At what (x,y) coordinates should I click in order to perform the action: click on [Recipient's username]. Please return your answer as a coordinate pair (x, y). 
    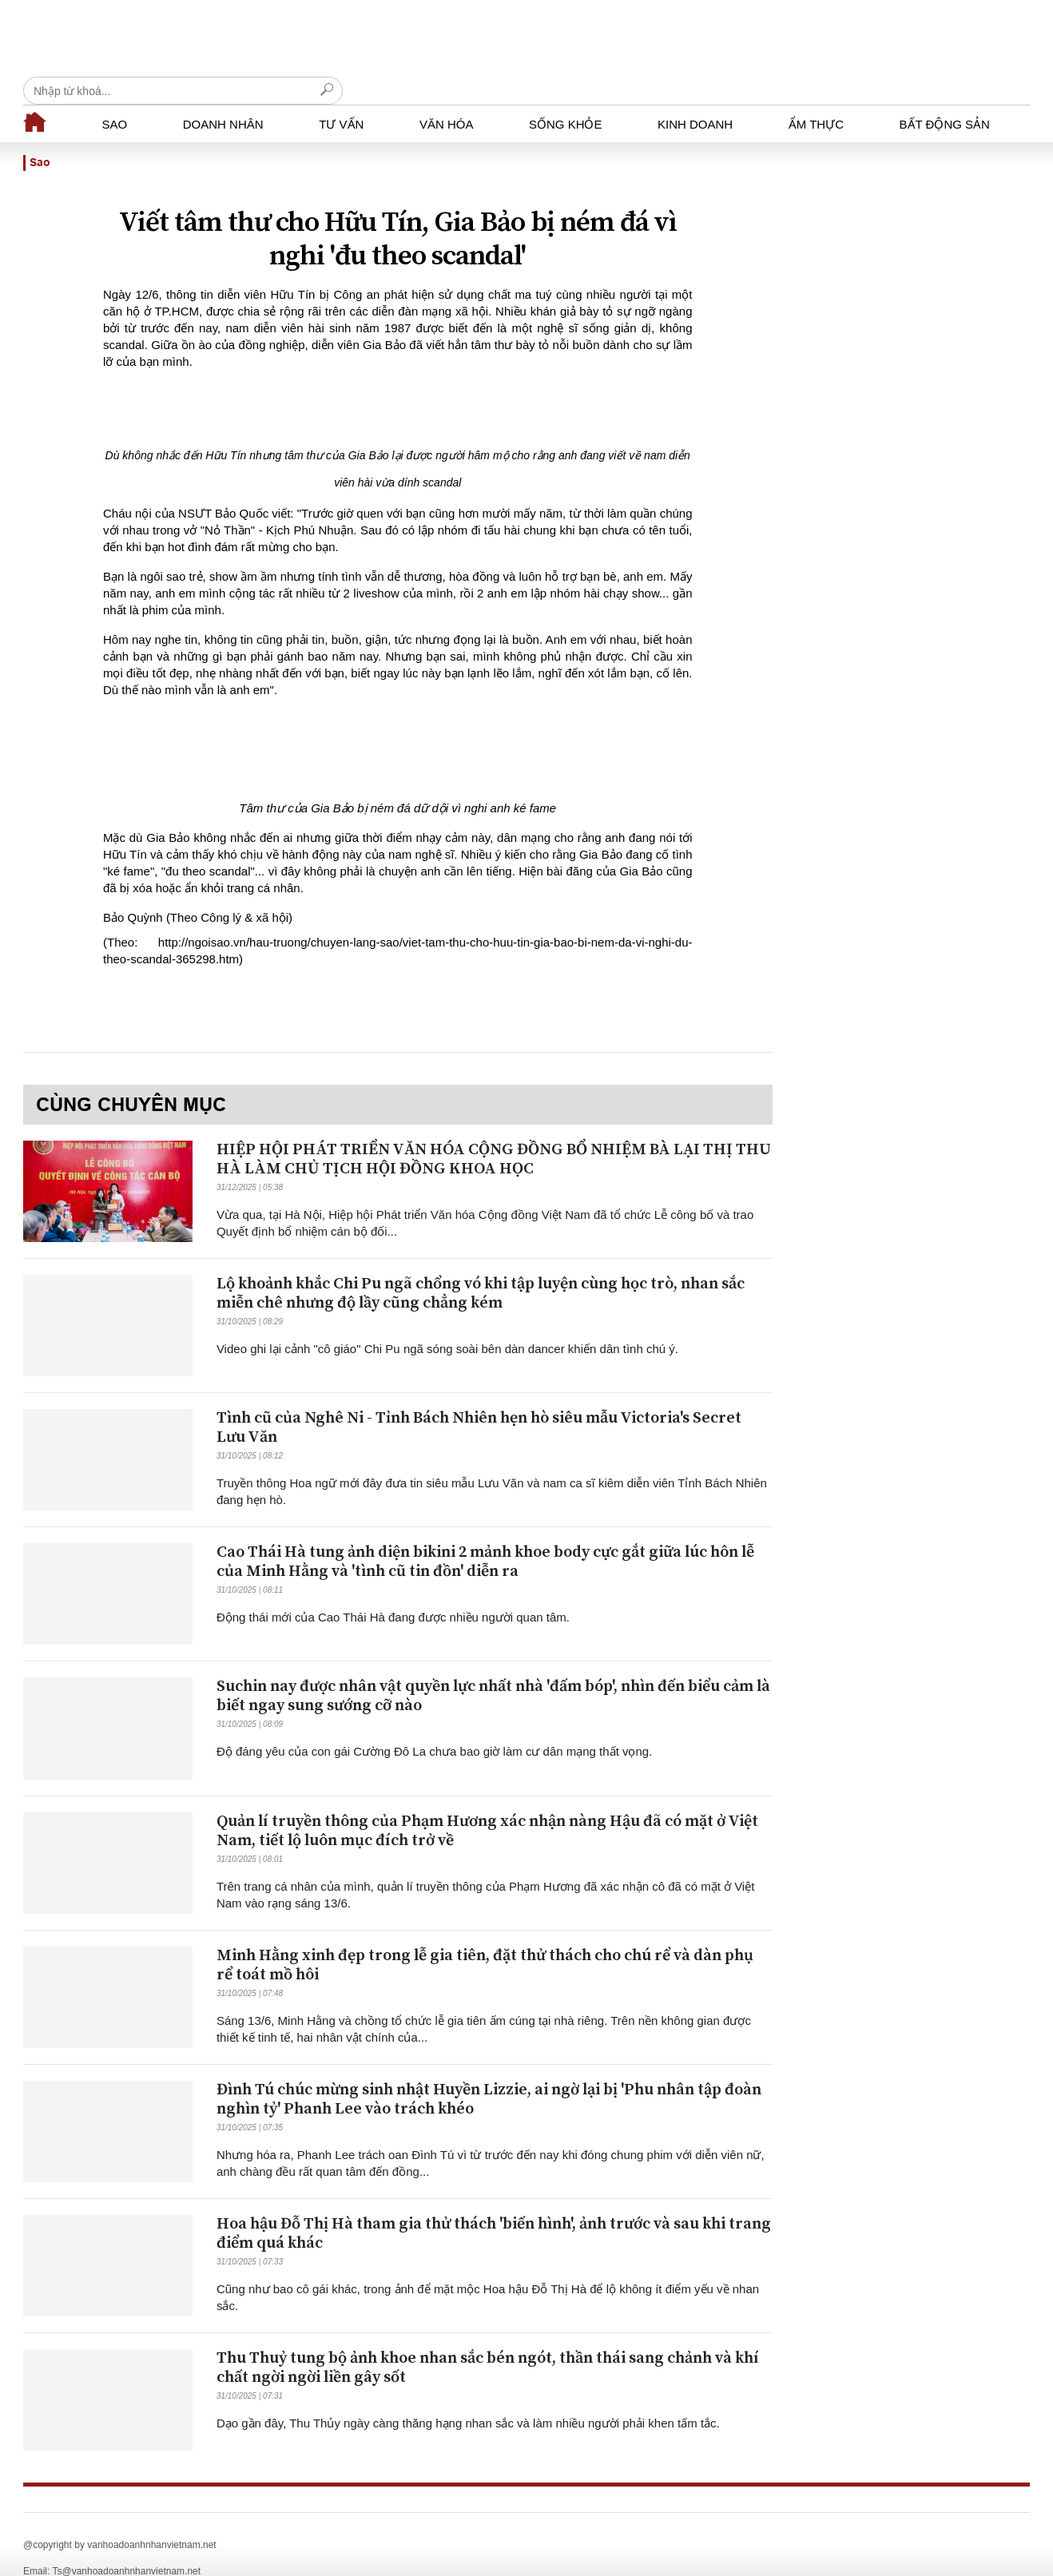
    Looking at the image, I should click on (870, 39).